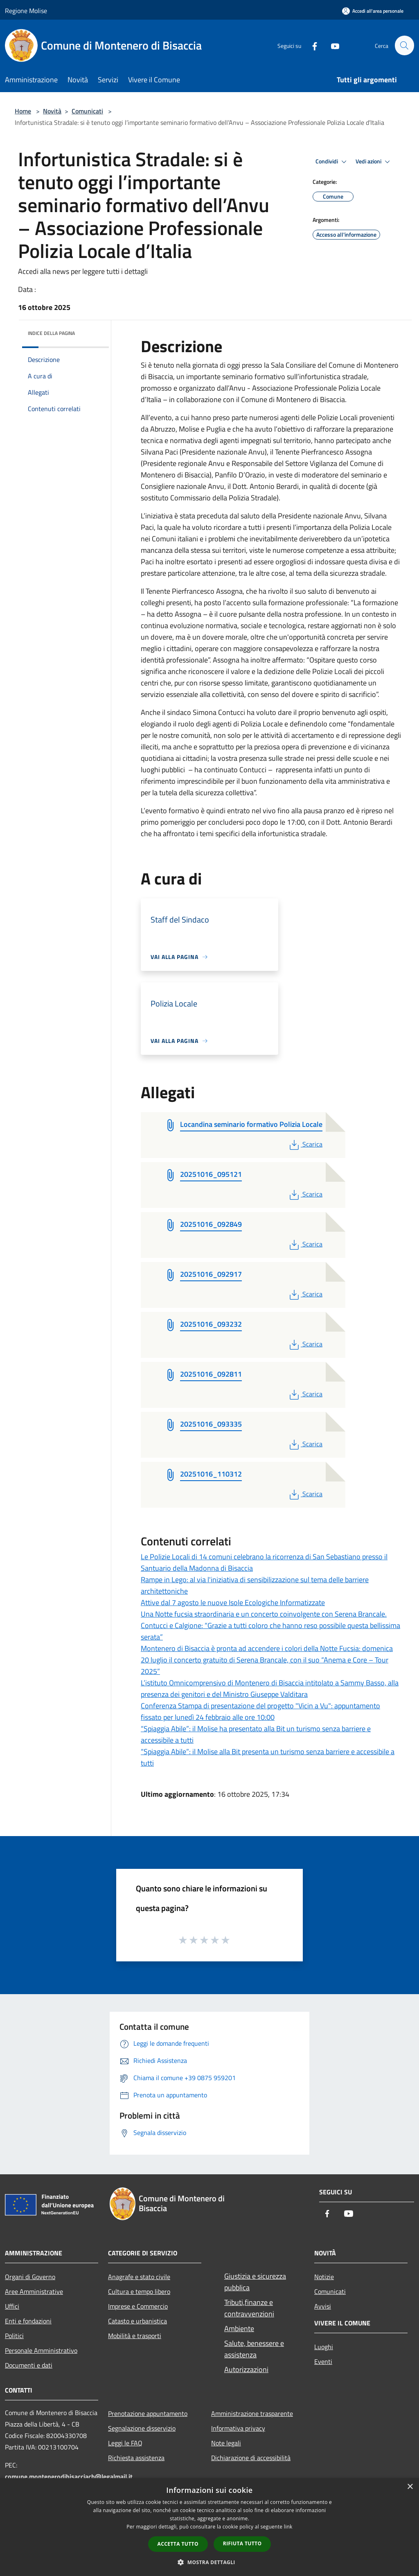  What do you see at coordinates (410, 2487) in the screenshot?
I see `× [button]` at bounding box center [410, 2487].